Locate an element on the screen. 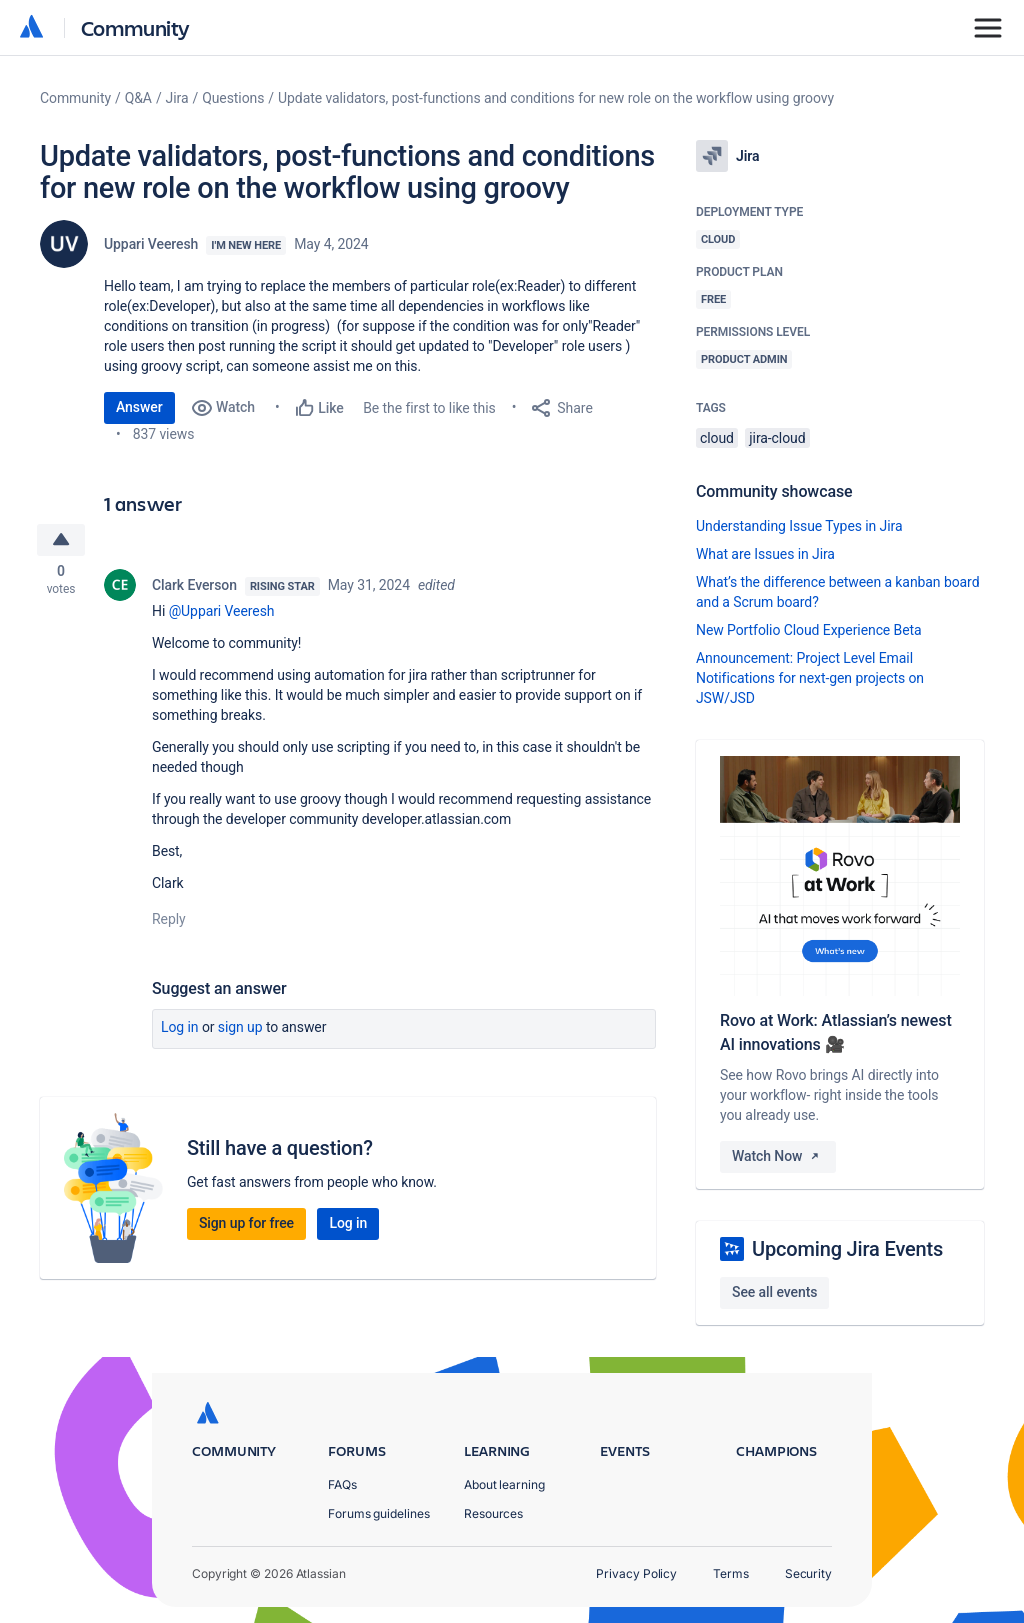 The width and height of the screenshot is (1024, 1623). Q&A is located at coordinates (138, 98).